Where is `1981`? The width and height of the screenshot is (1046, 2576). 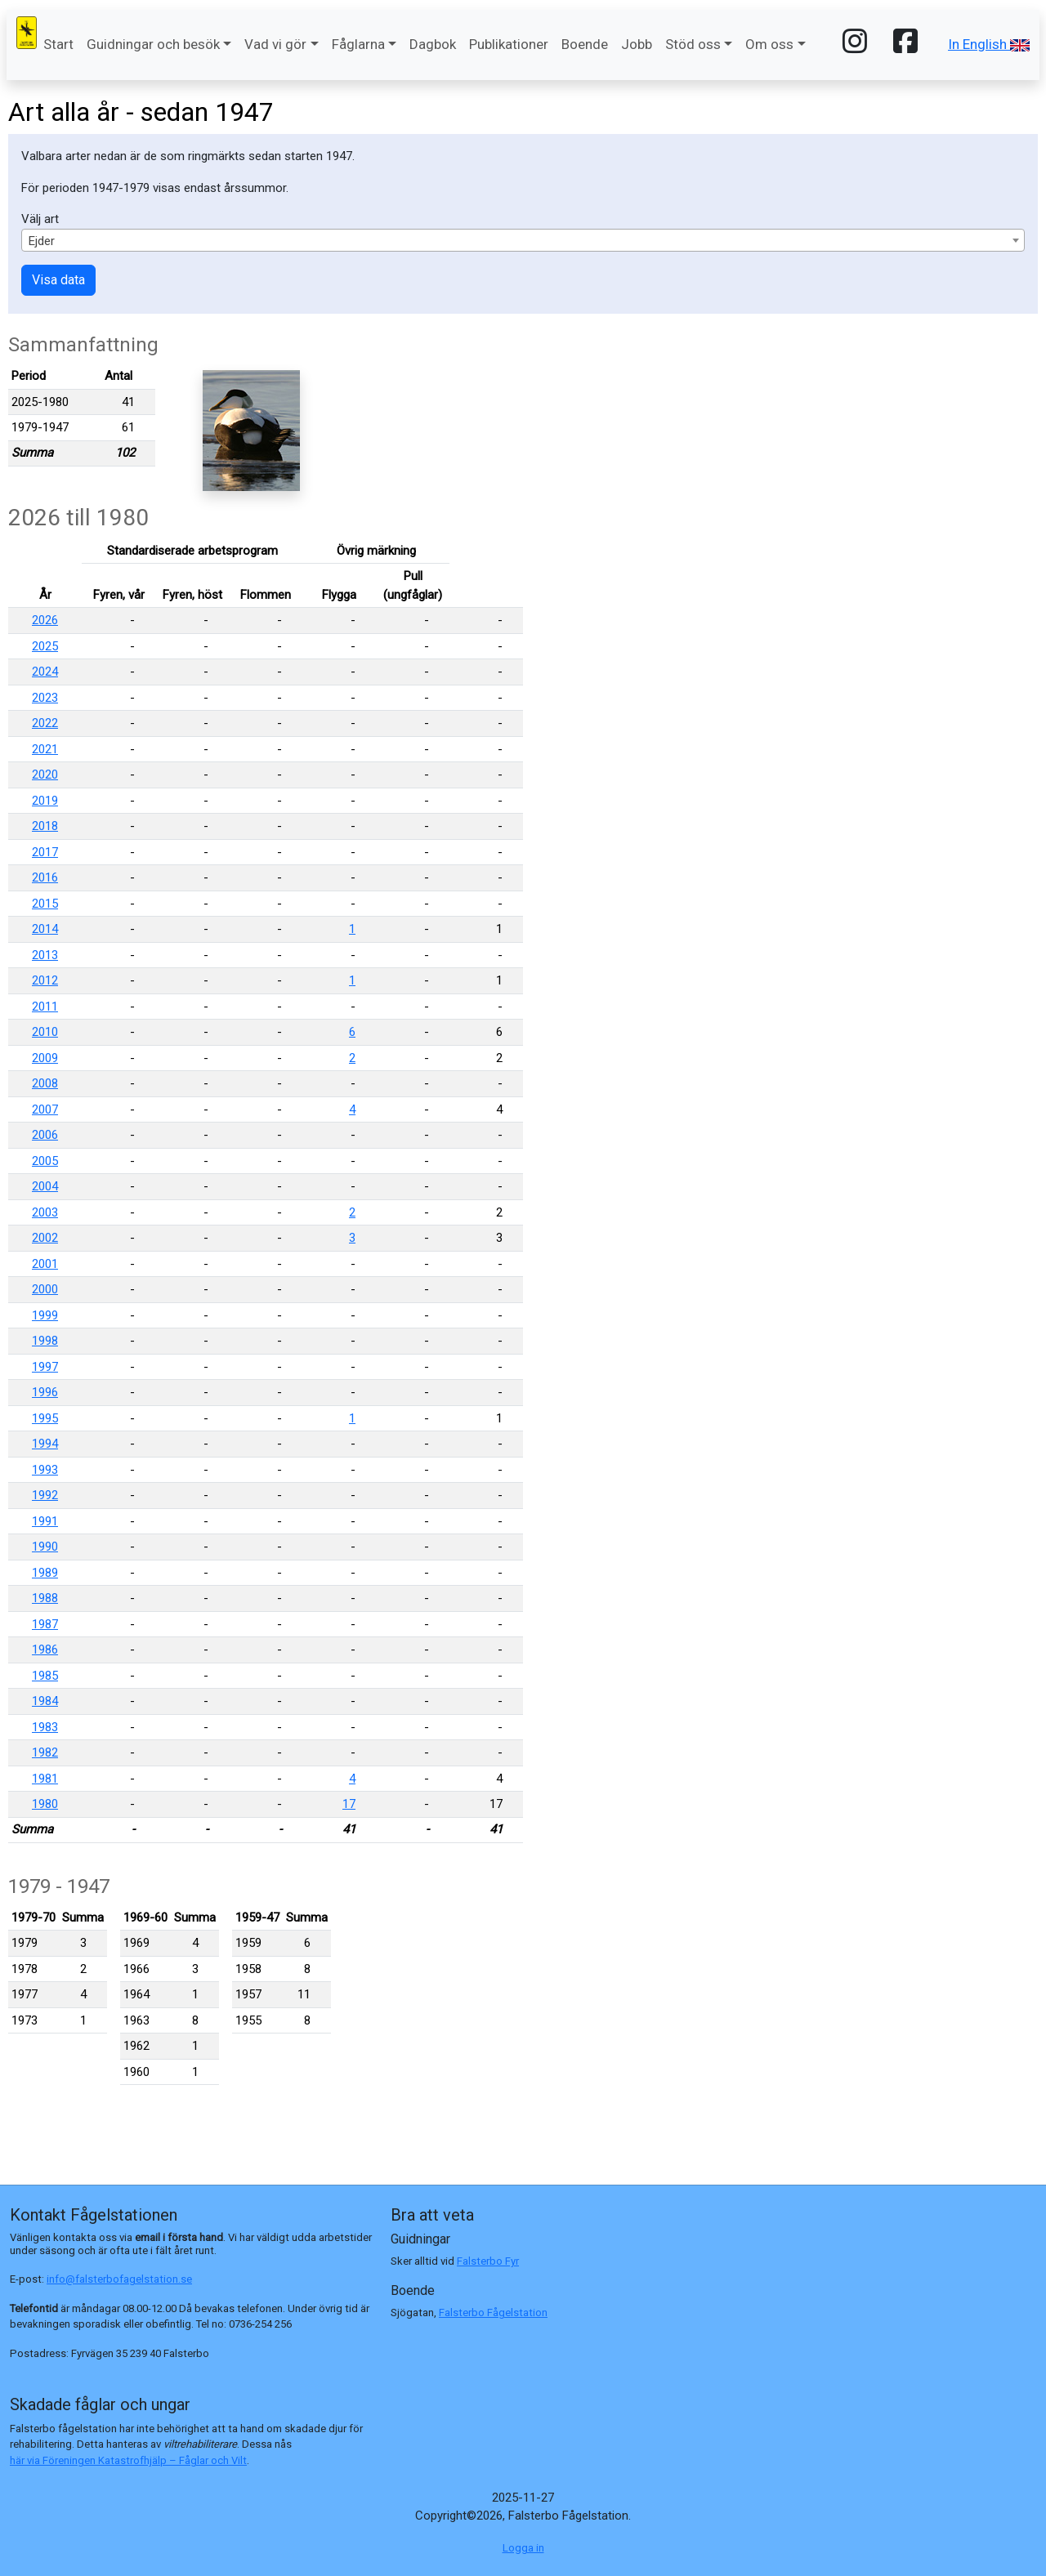 1981 is located at coordinates (45, 1778).